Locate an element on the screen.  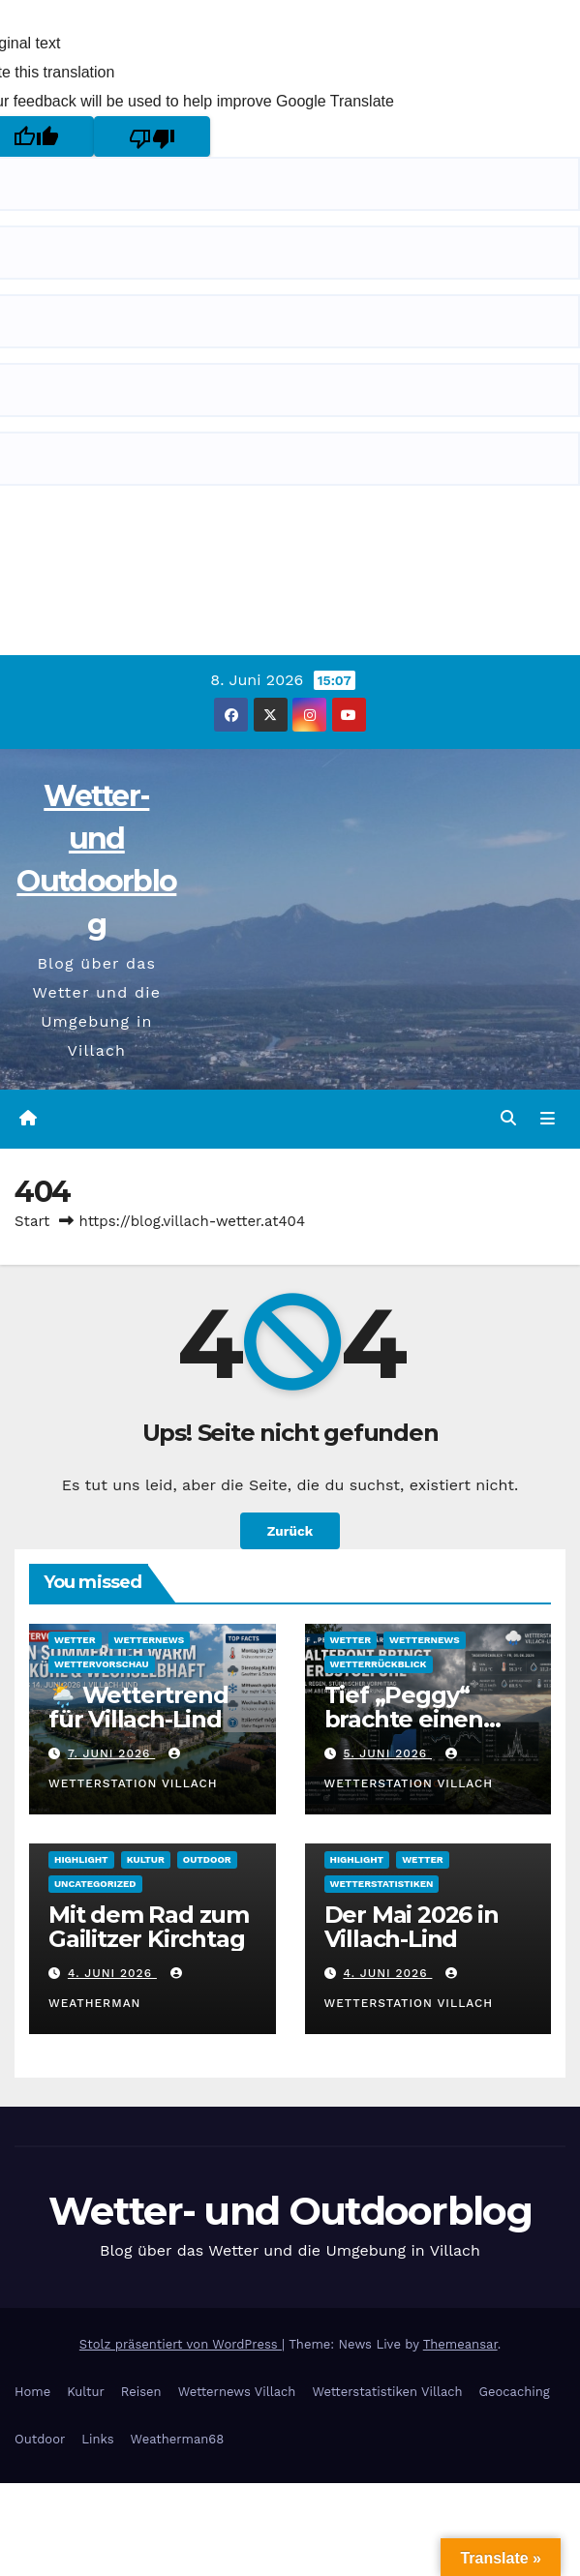
Start is located at coordinates (32, 1221).